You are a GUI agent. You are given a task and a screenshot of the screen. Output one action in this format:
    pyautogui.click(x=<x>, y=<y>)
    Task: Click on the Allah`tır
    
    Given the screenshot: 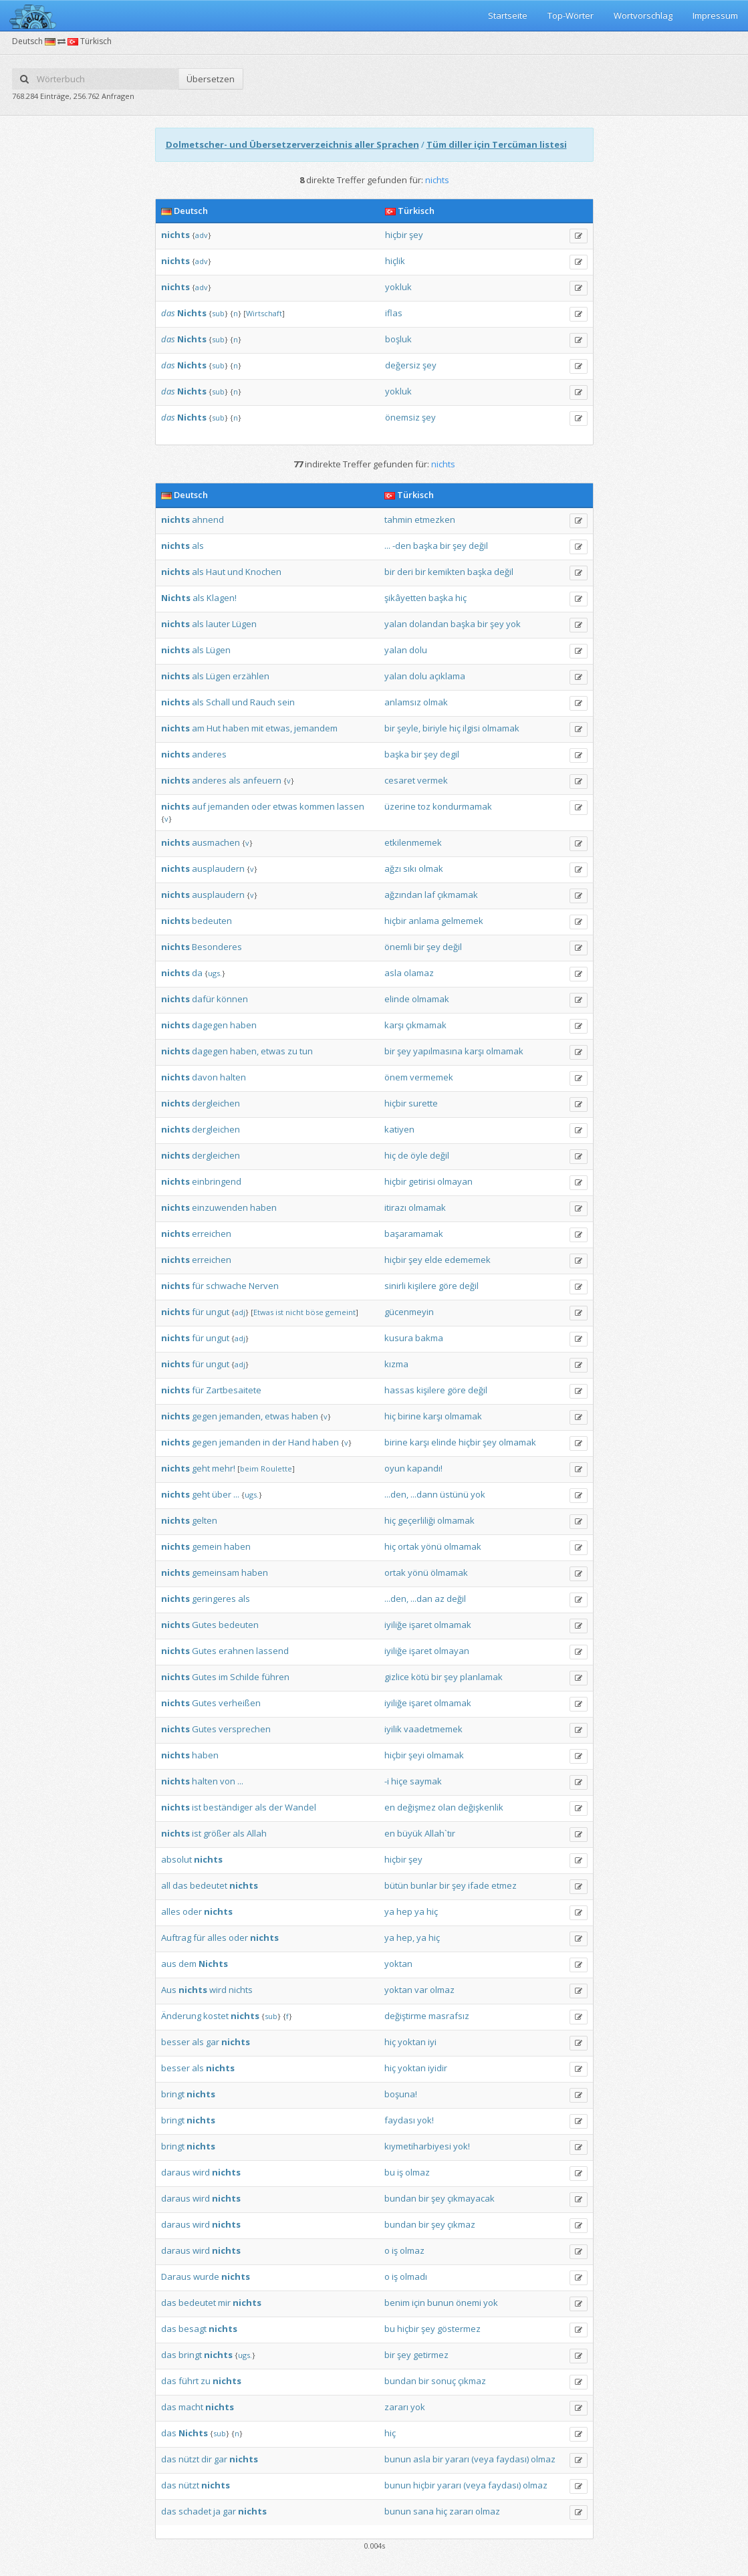 What is the action you would take?
    pyautogui.click(x=439, y=1833)
    